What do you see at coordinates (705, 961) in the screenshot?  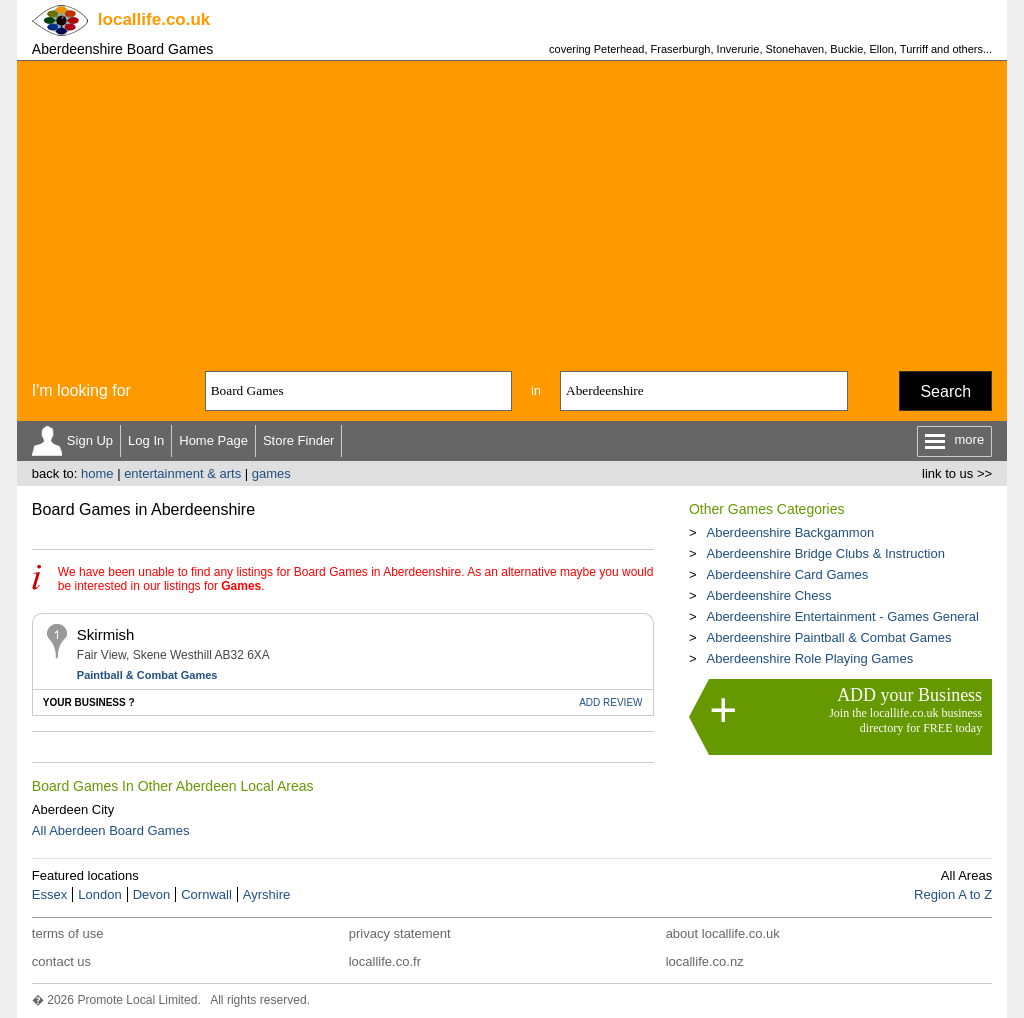 I see `locallife.co.nz` at bounding box center [705, 961].